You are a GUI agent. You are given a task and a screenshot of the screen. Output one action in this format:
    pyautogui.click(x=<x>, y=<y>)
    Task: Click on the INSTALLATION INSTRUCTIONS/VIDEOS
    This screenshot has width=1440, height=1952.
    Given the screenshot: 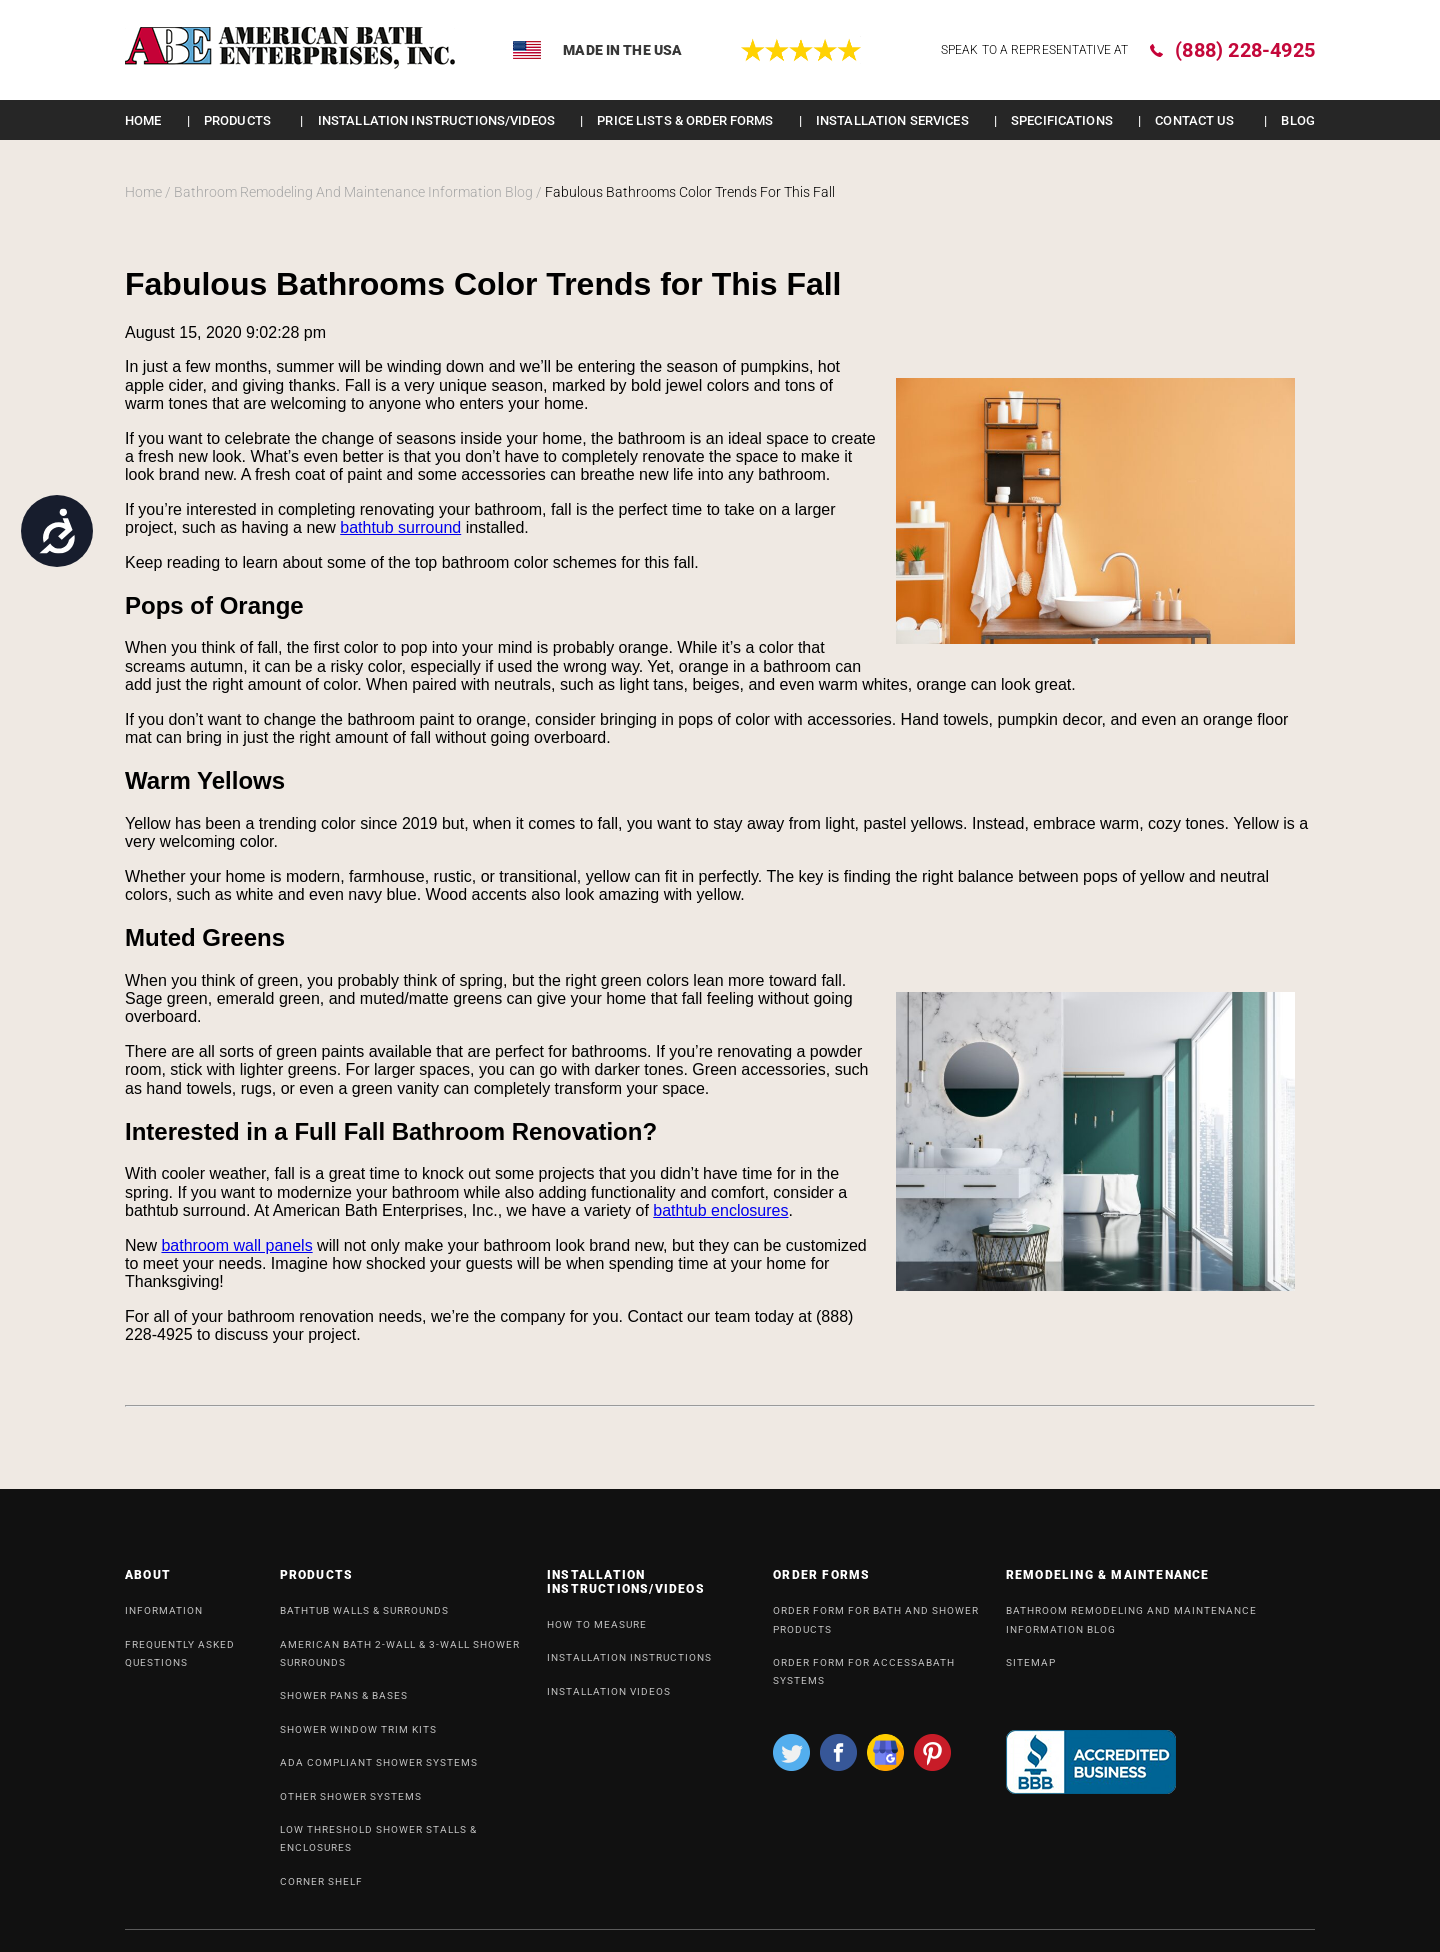 What is the action you would take?
    pyautogui.click(x=436, y=120)
    